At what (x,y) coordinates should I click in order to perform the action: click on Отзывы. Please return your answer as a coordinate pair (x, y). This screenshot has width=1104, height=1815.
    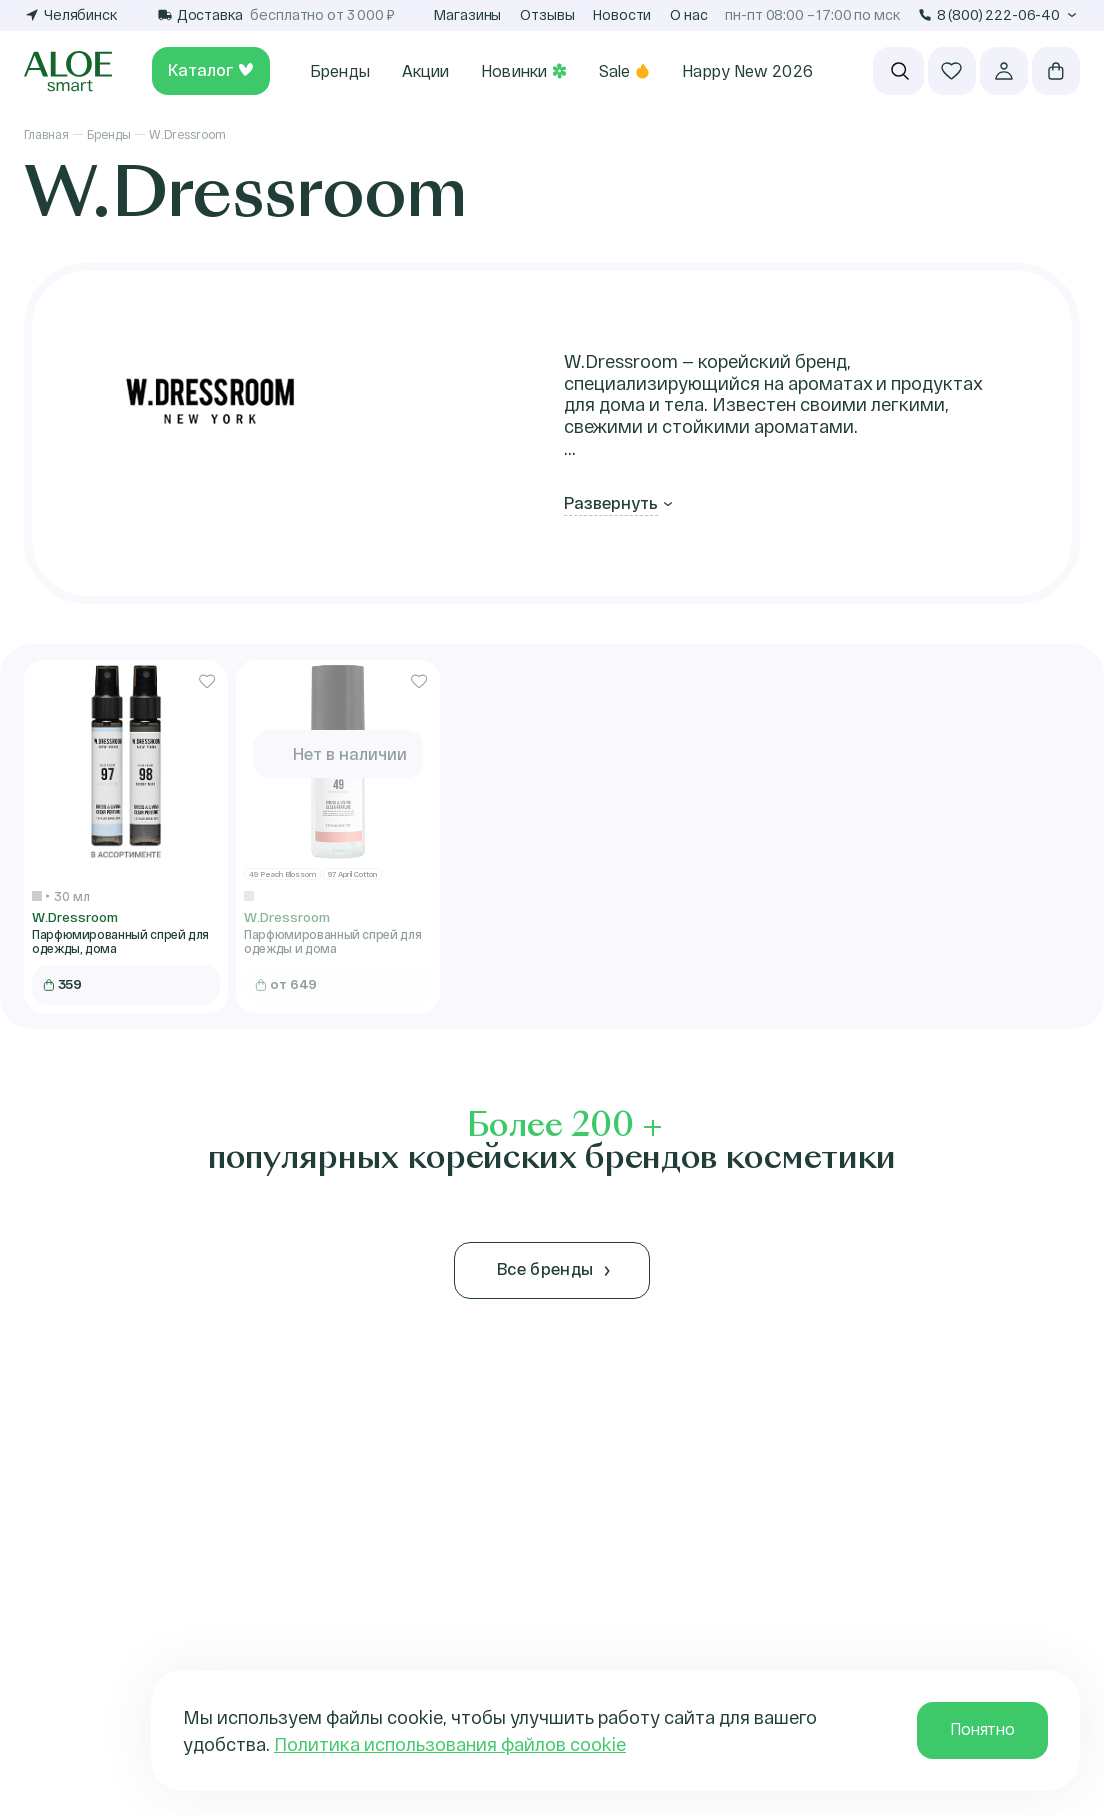
    Looking at the image, I should click on (547, 14).